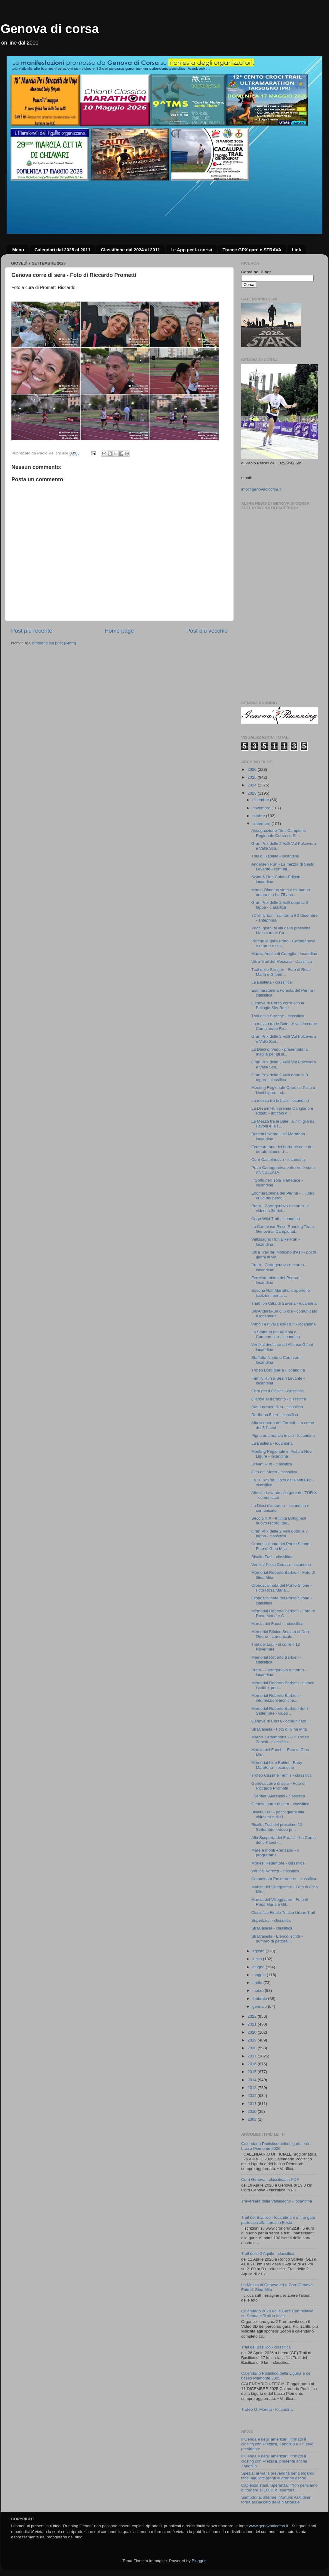 This screenshot has height=2576, width=329. Describe the element at coordinates (282, 1195) in the screenshot. I see `Ecomaratonina del Penna - il video in 3d del perco...` at that location.